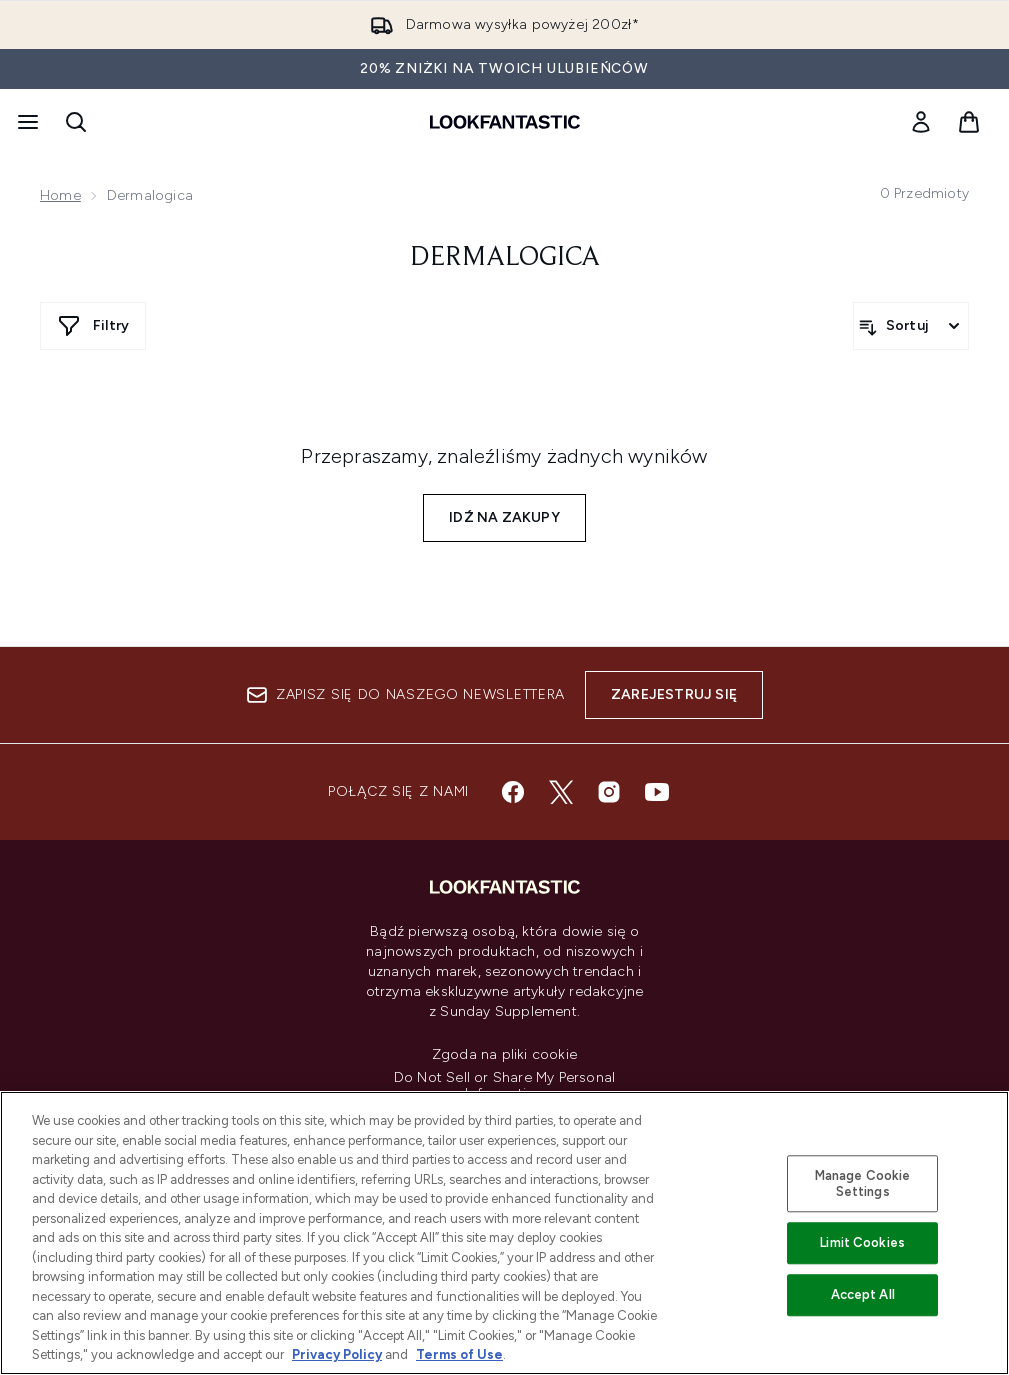 Image resolution: width=1009 pixels, height=1375 pixels. Describe the element at coordinates (969, 122) in the screenshot. I see `[Wyświetl koszyk]` at that location.